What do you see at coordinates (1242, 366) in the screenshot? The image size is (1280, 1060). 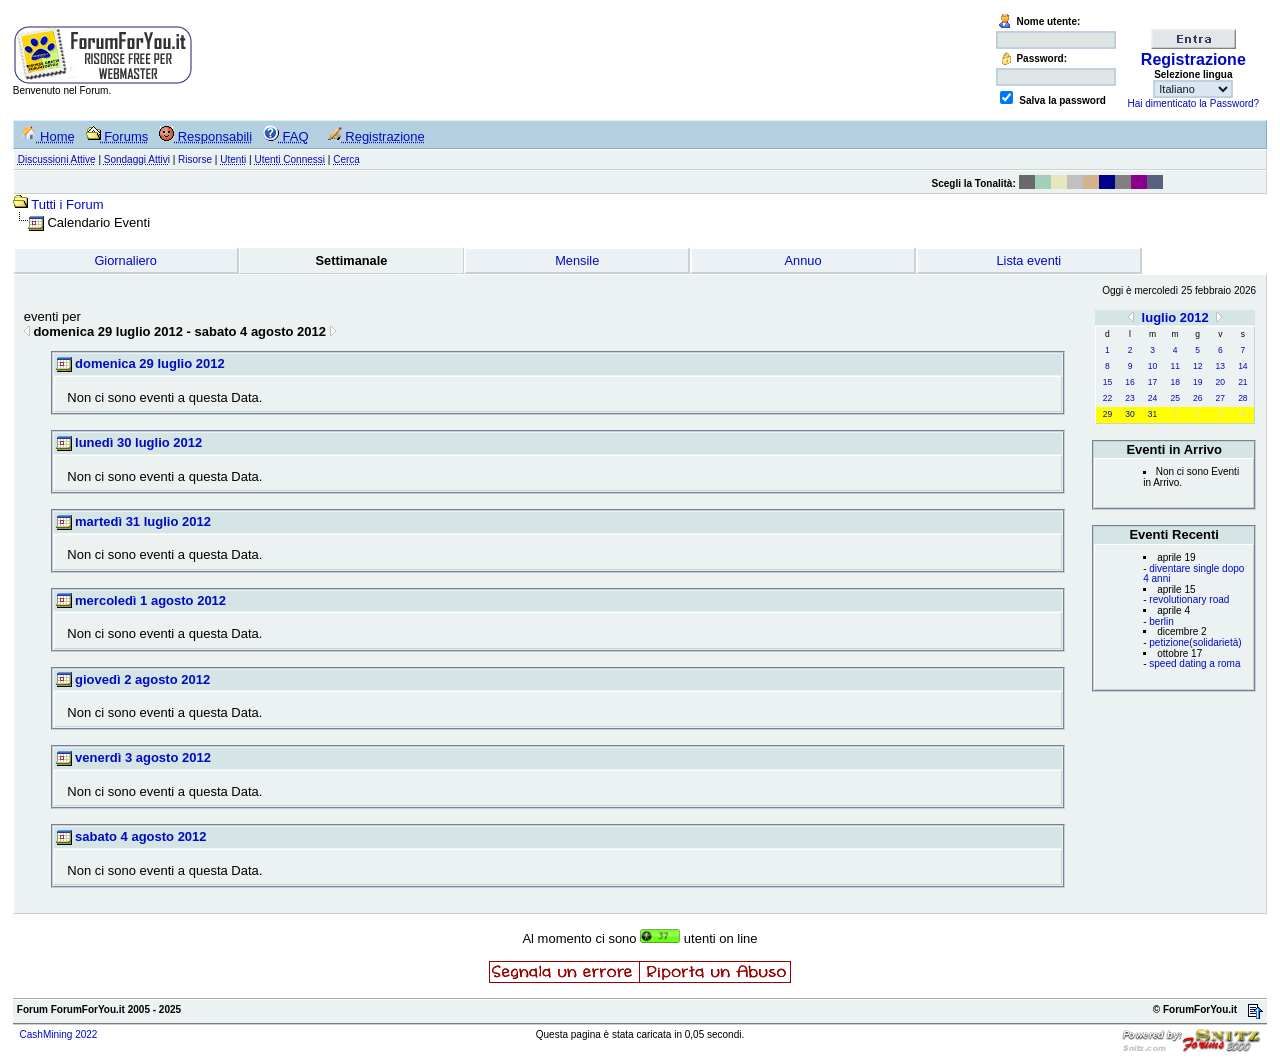 I see `14` at bounding box center [1242, 366].